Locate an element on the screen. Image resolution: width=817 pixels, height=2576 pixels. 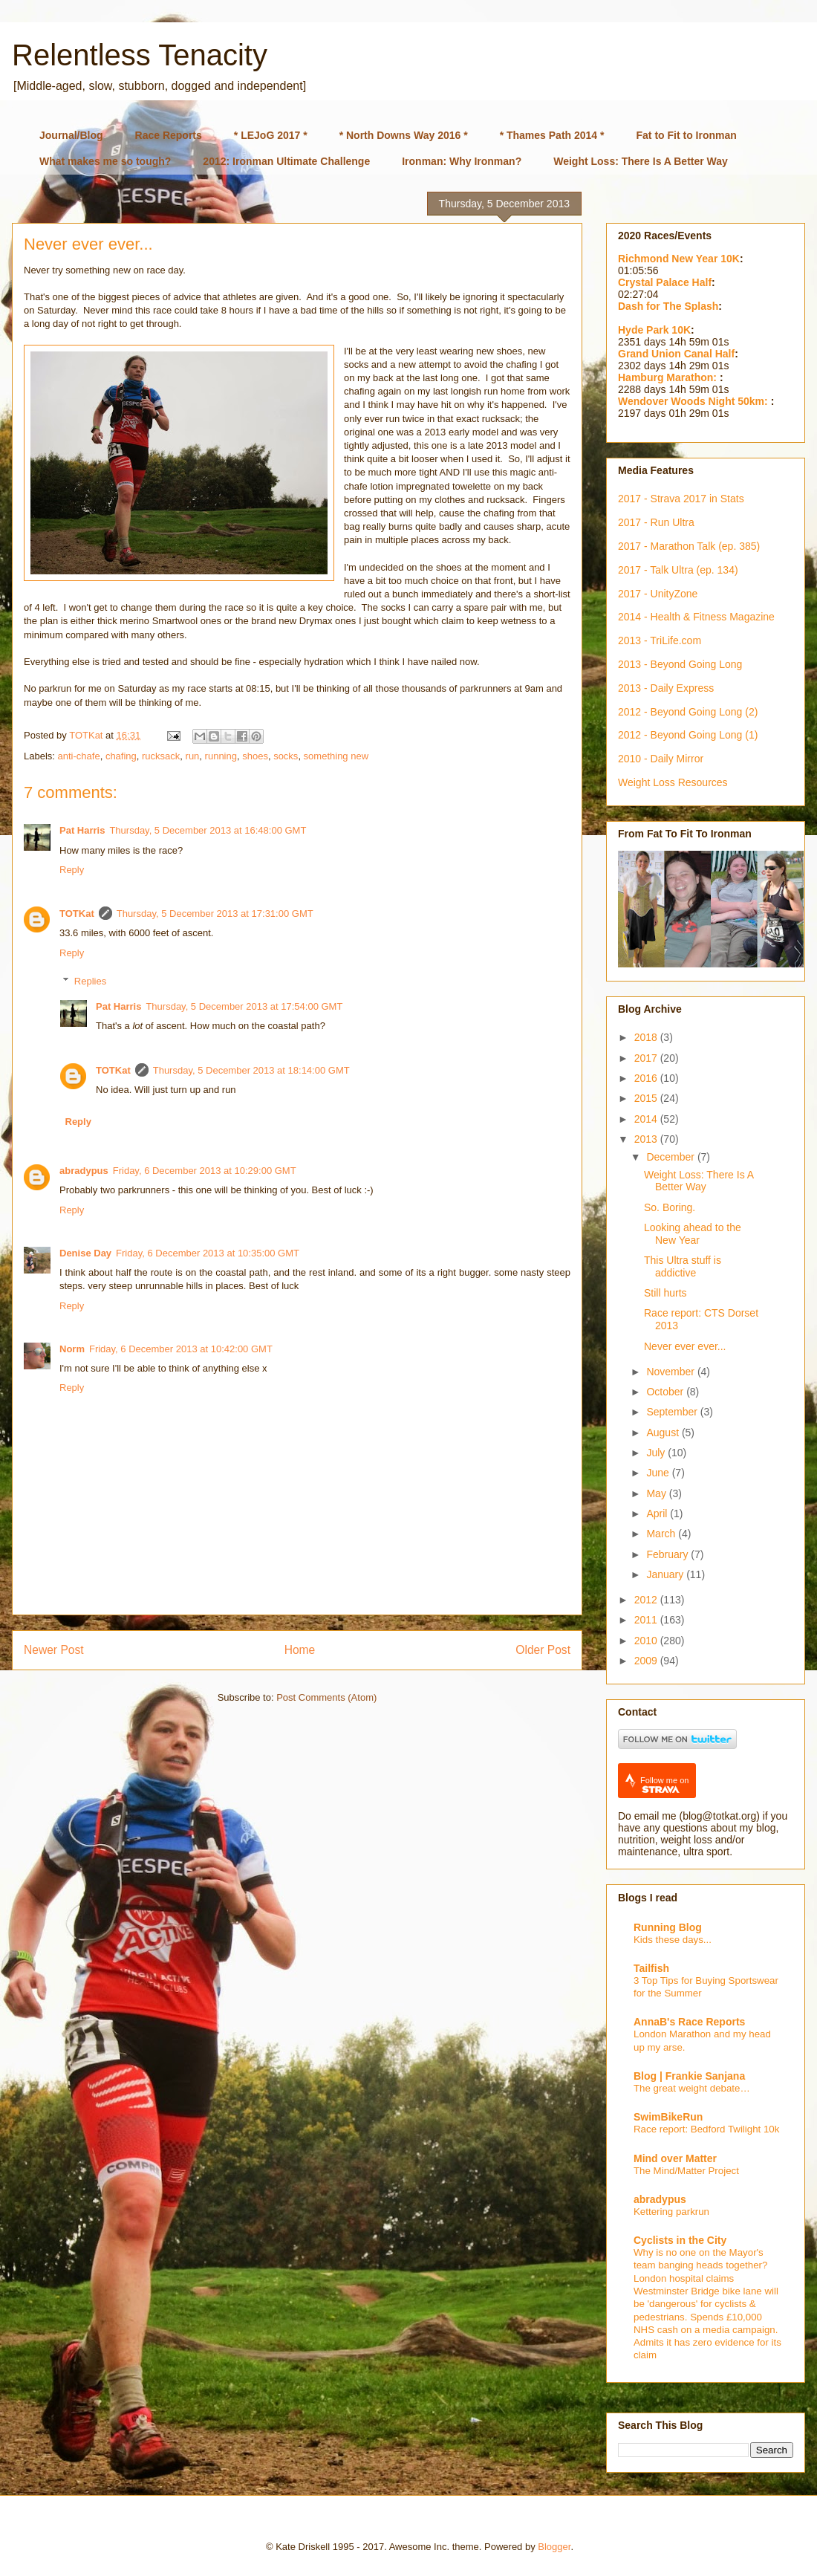
Mind over Matter is located at coordinates (675, 2158).